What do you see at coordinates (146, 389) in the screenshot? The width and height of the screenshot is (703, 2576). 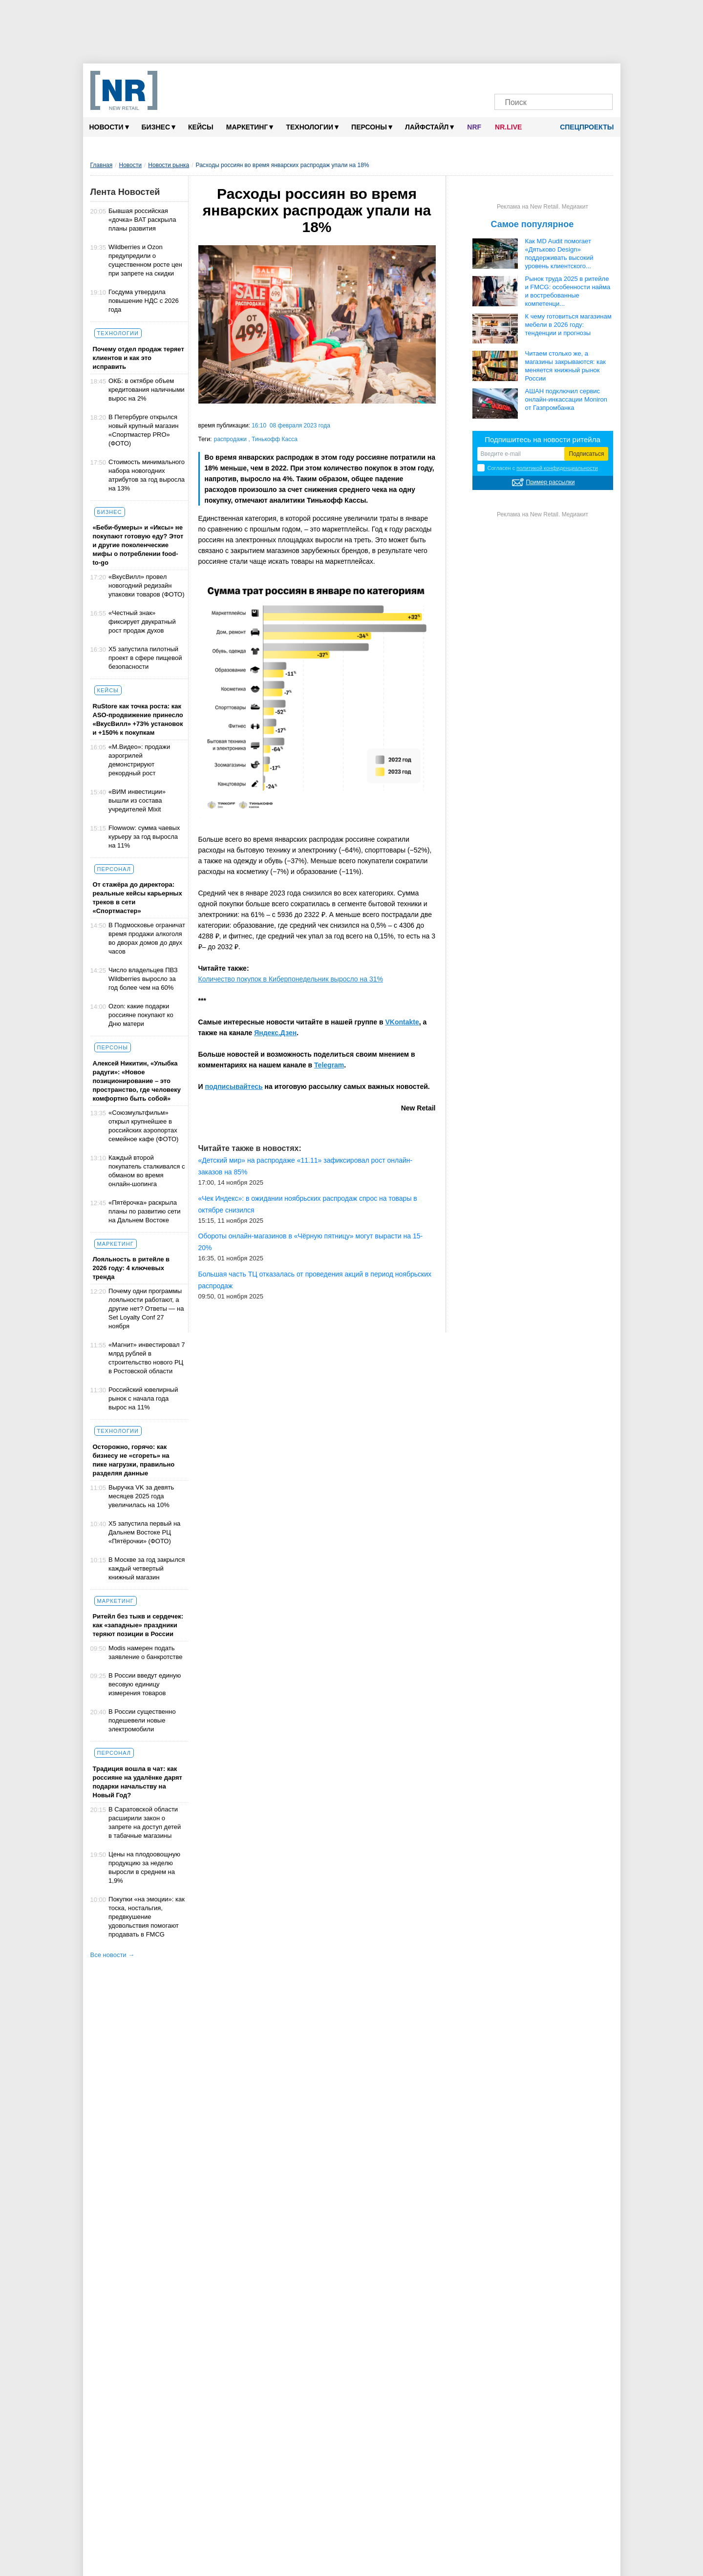 I see `ОКБ: в октябре объем кредитования наличными вырос на 2%` at bounding box center [146, 389].